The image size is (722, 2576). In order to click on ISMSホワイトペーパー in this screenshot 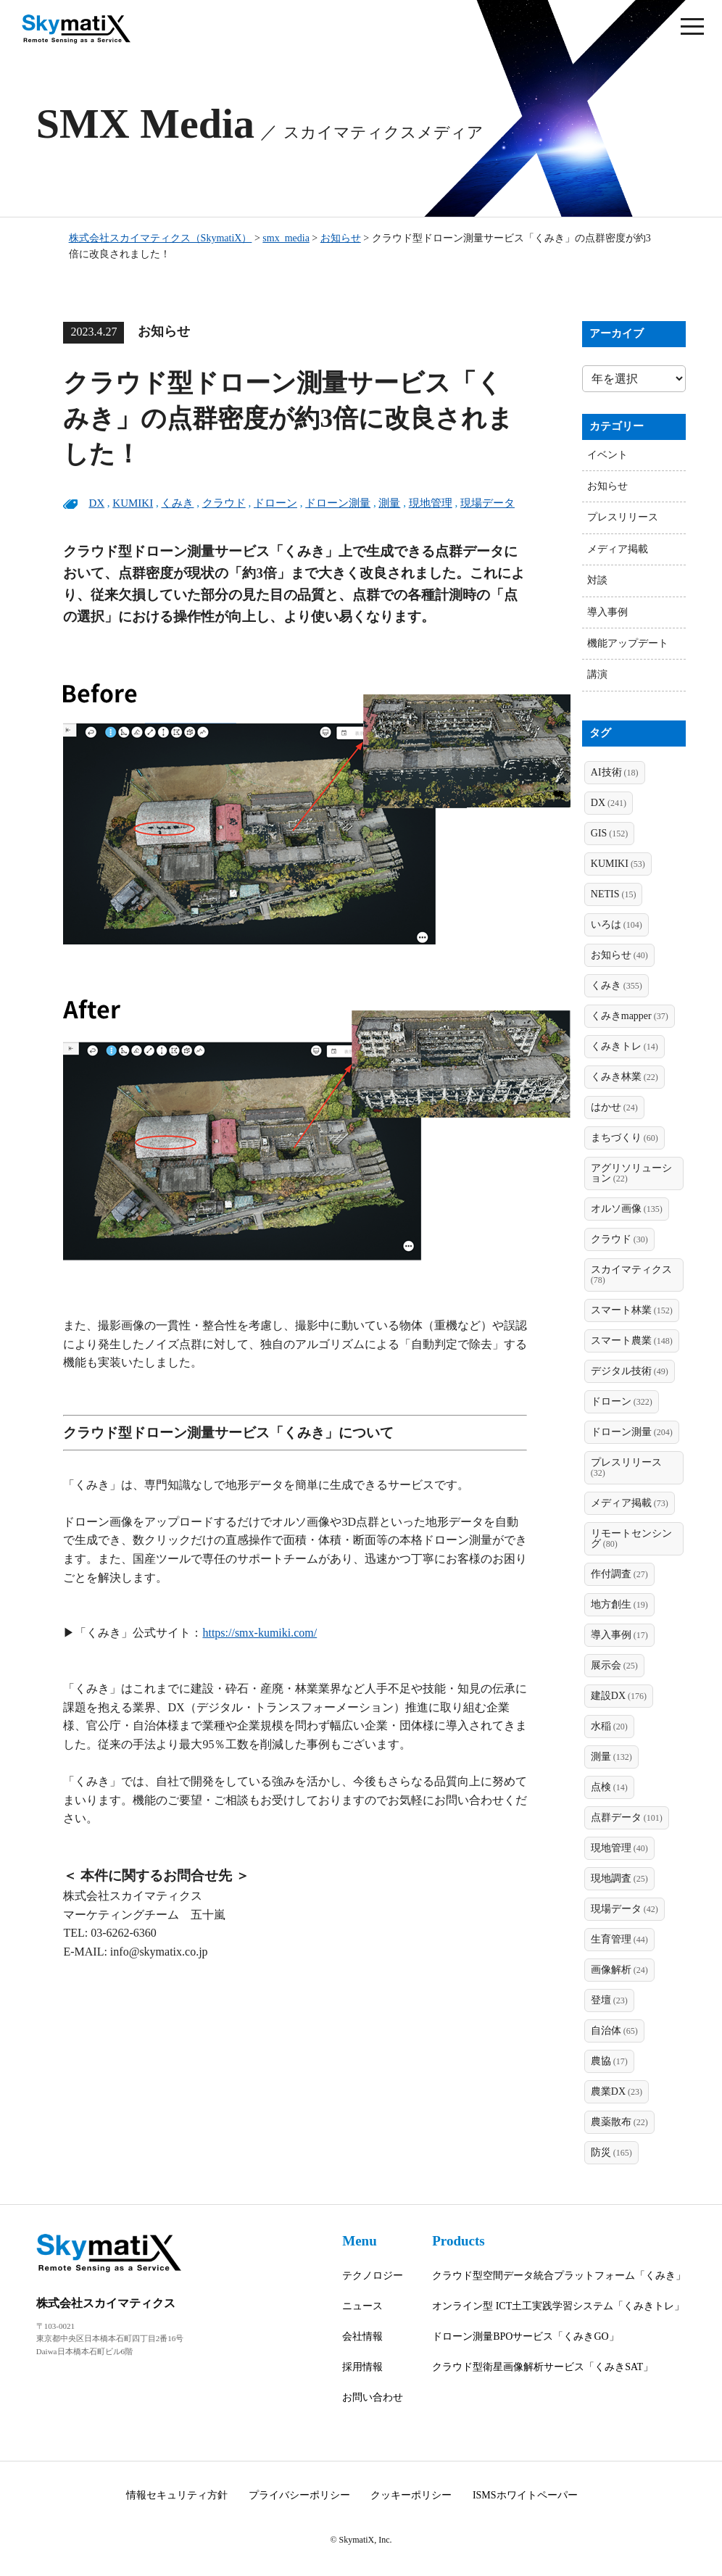, I will do `click(525, 2495)`.